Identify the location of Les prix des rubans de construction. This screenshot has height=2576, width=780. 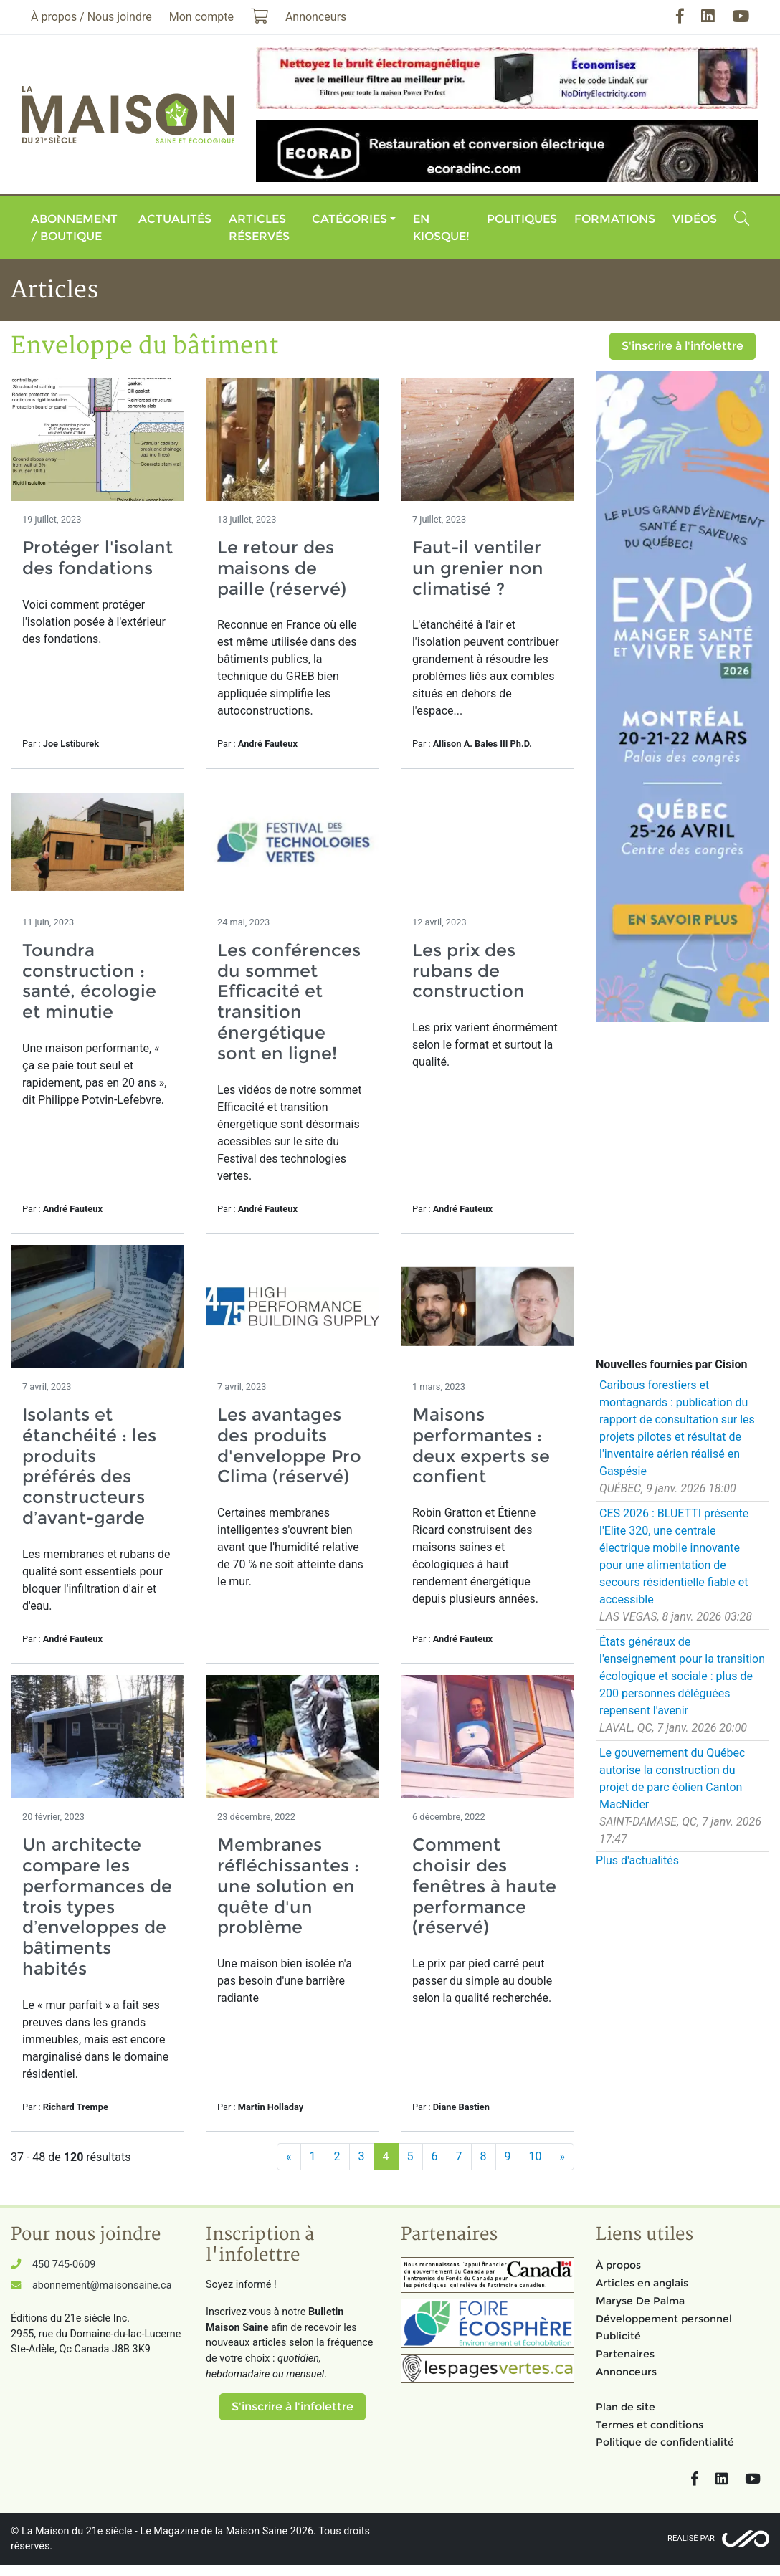
(468, 971).